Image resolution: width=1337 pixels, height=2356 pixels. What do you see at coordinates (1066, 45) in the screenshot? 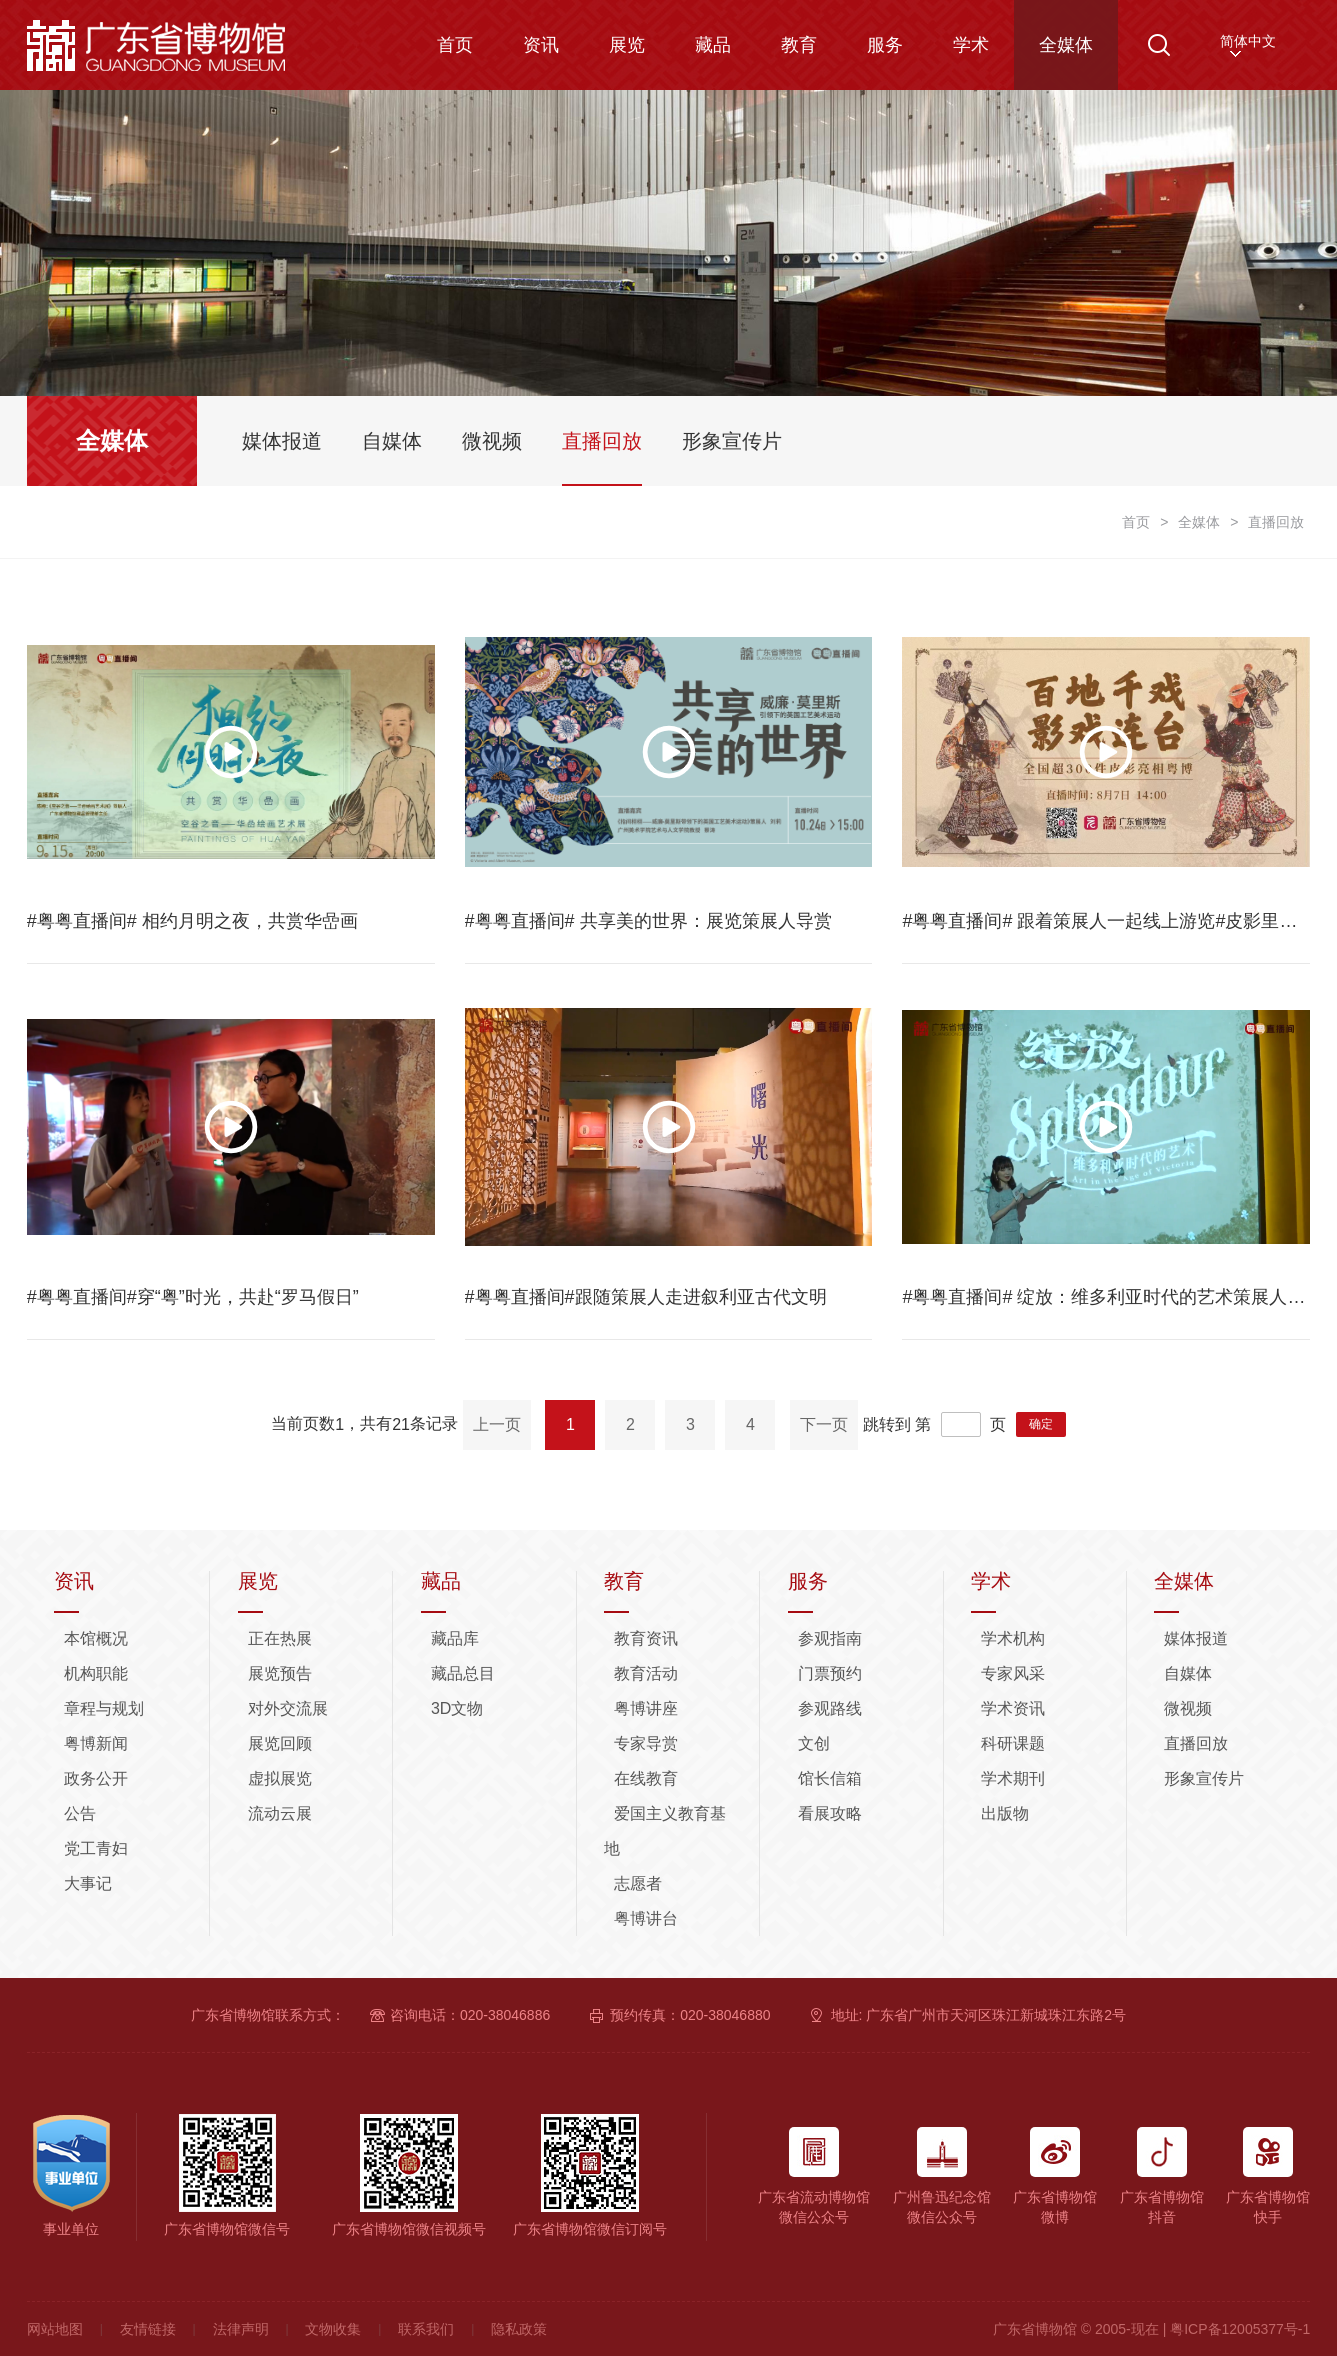
I see `全媒体` at bounding box center [1066, 45].